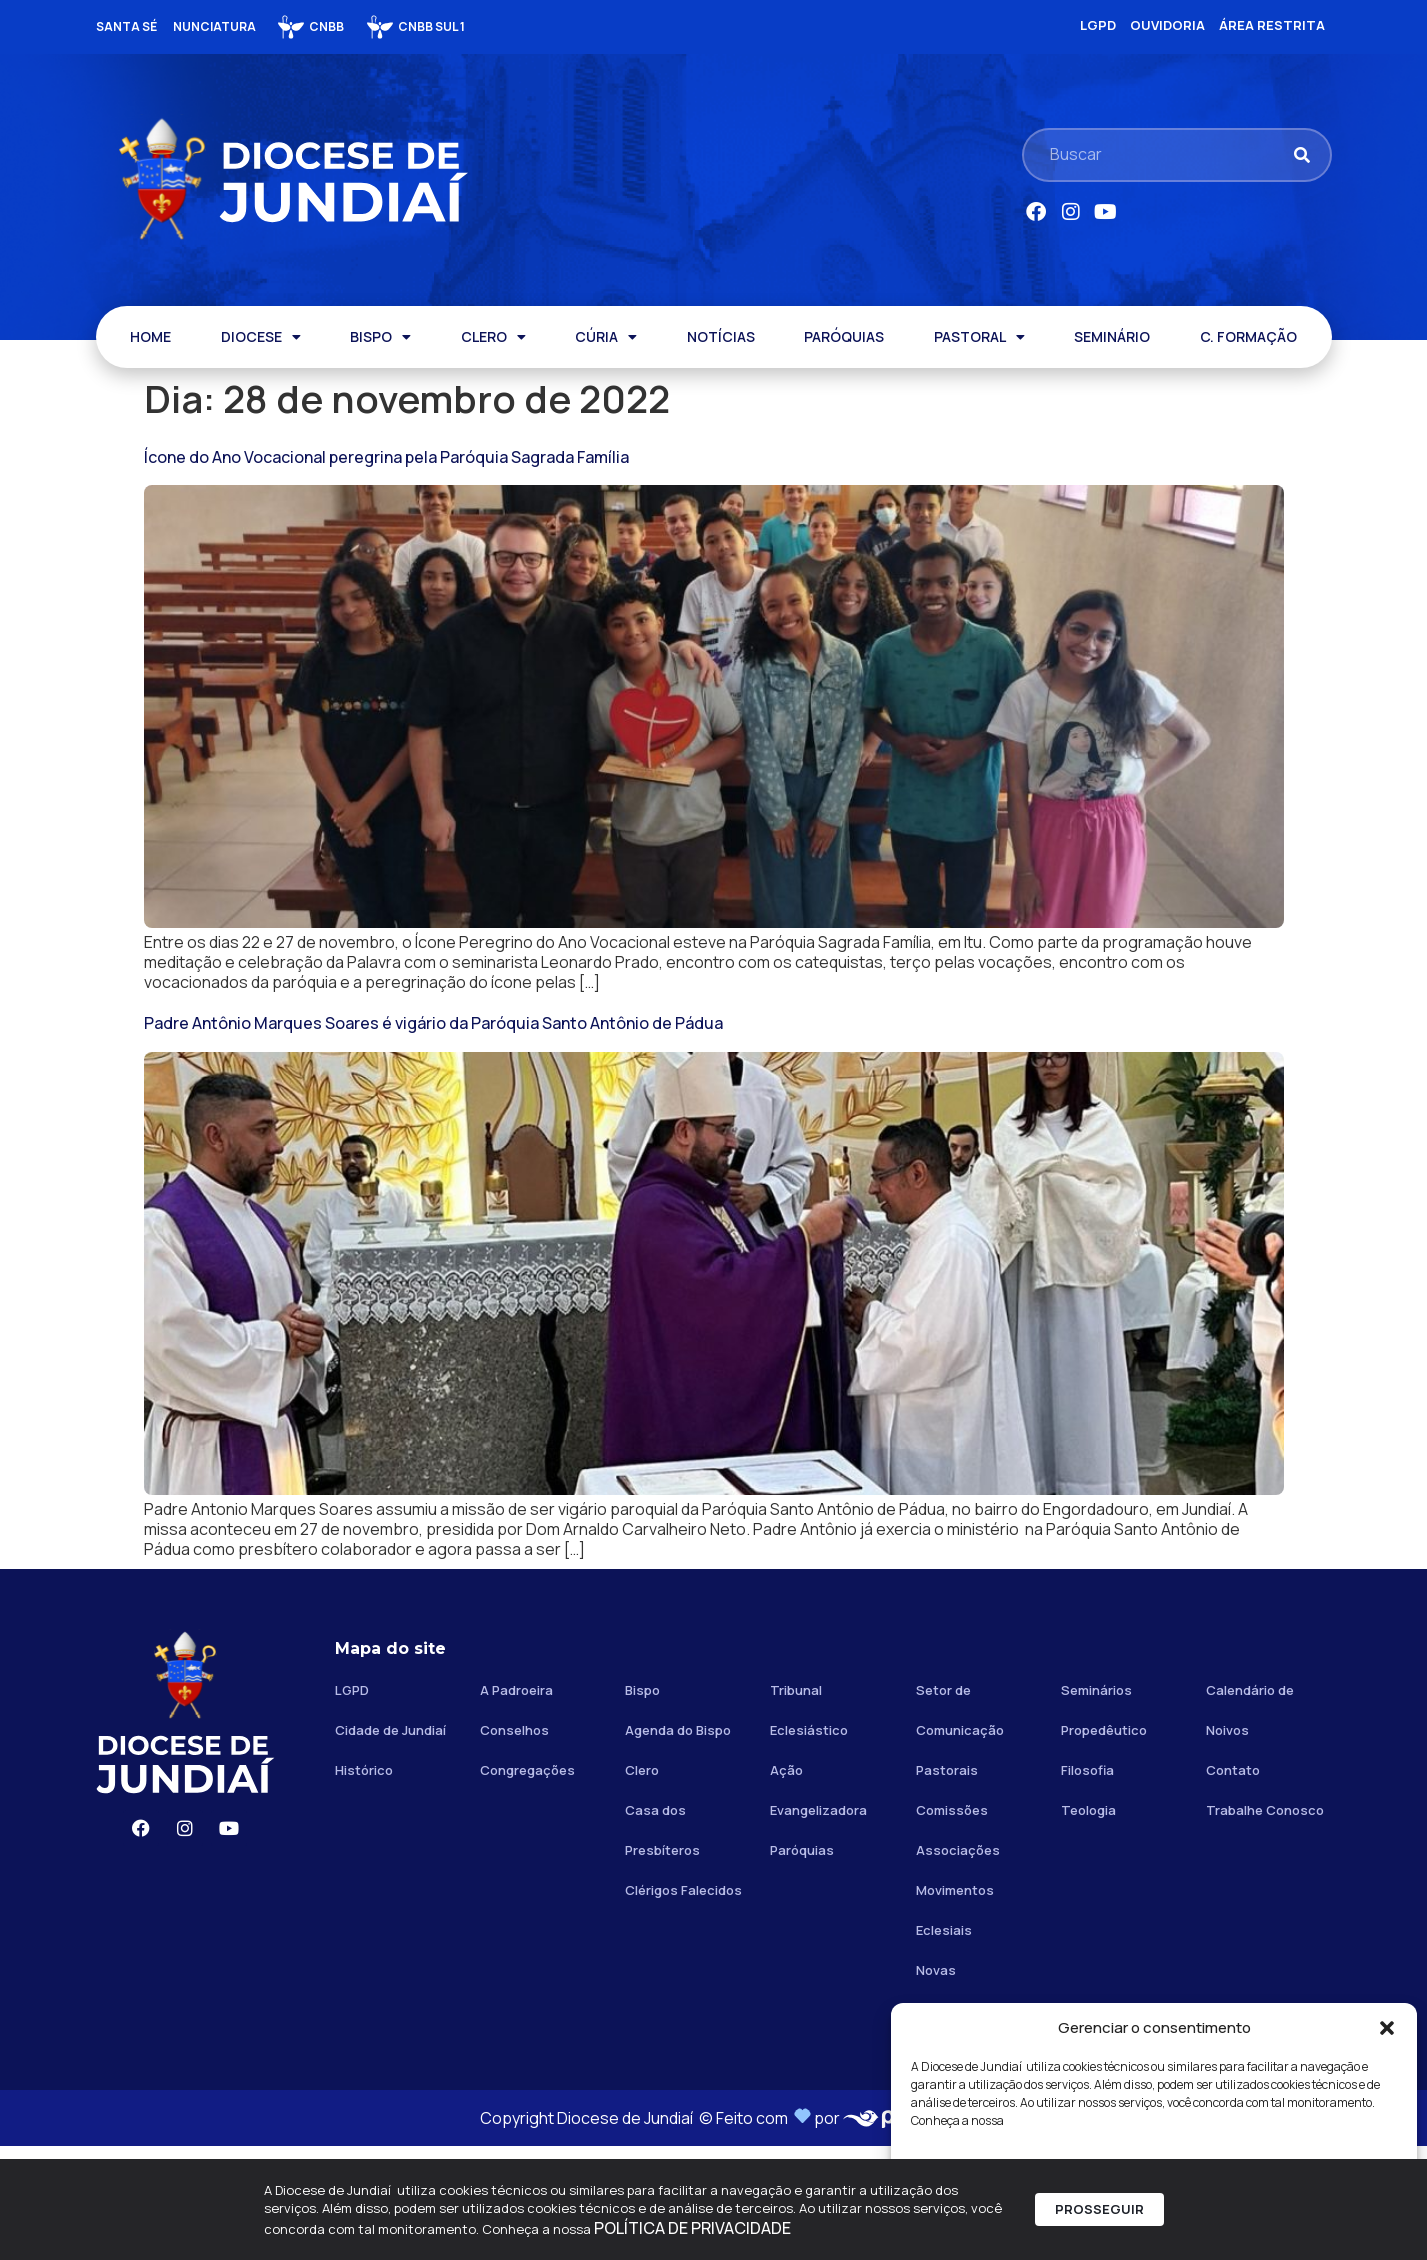 Image resolution: width=1427 pixels, height=2260 pixels. I want to click on Agenda do Bispo, so click(678, 1844).